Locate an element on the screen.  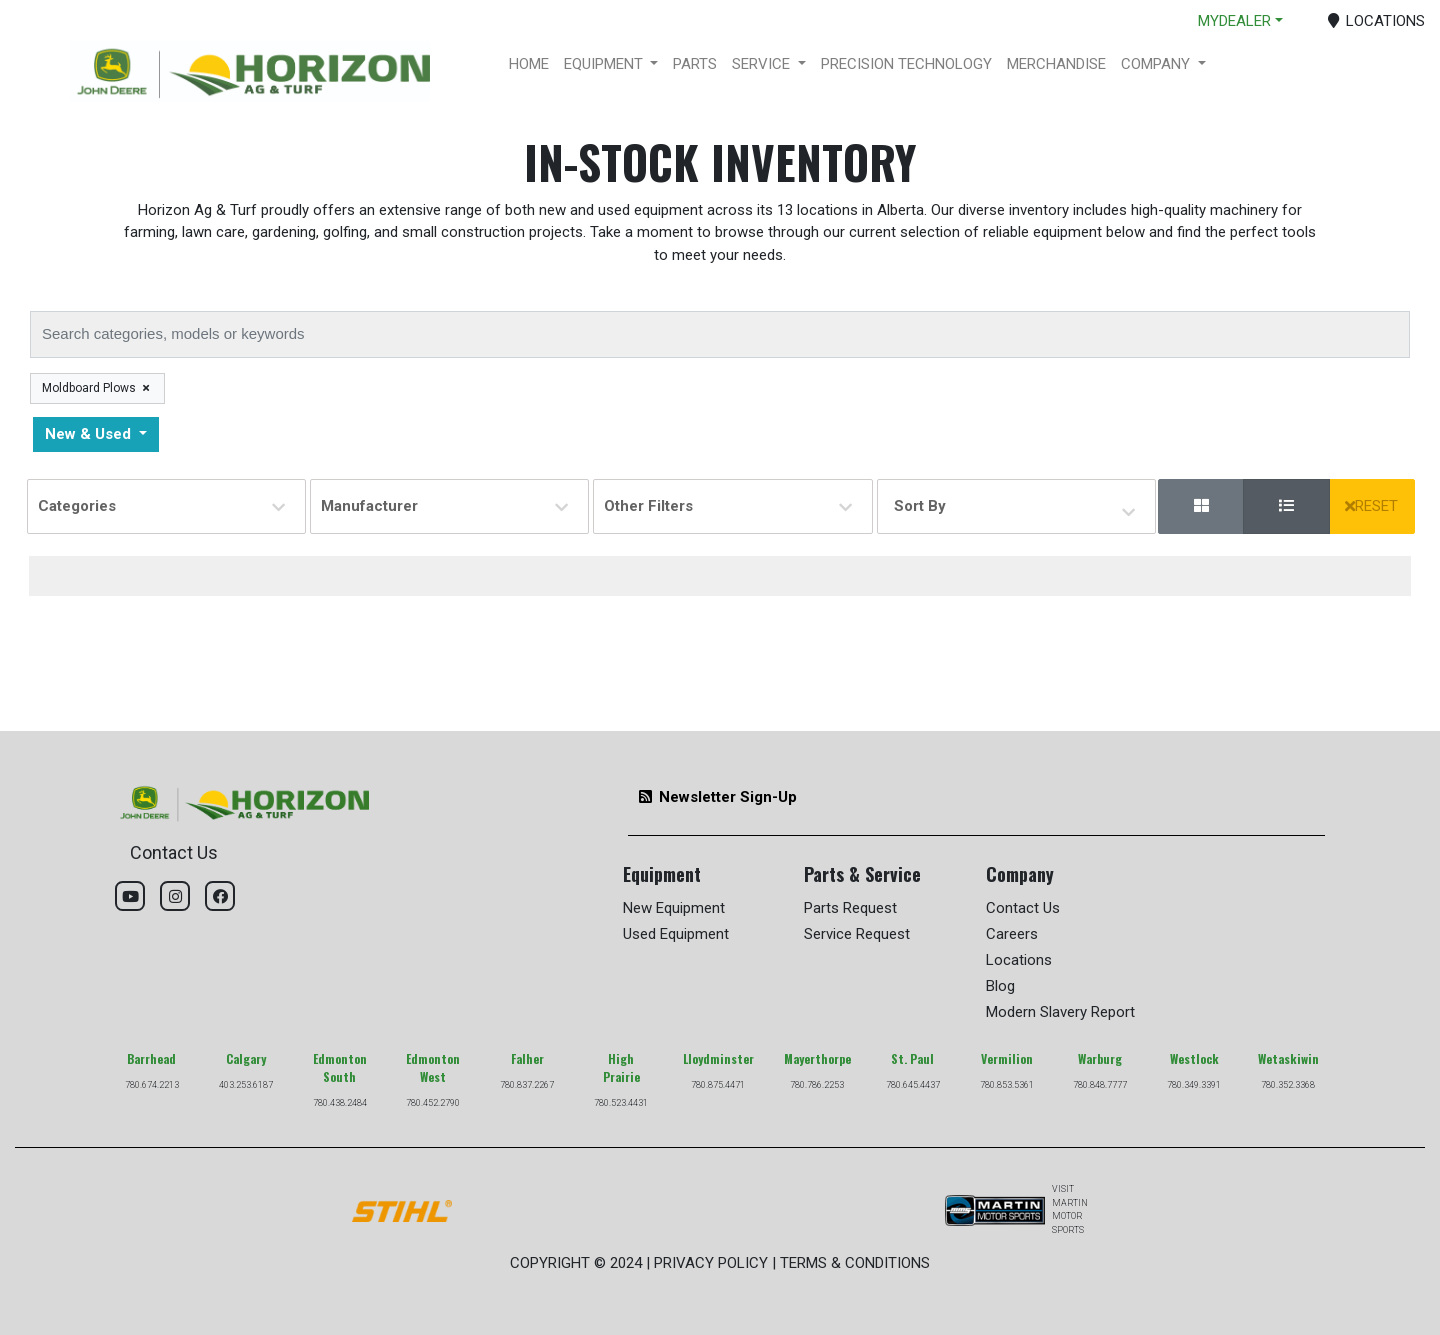
Used Equipment is located at coordinates (676, 934).